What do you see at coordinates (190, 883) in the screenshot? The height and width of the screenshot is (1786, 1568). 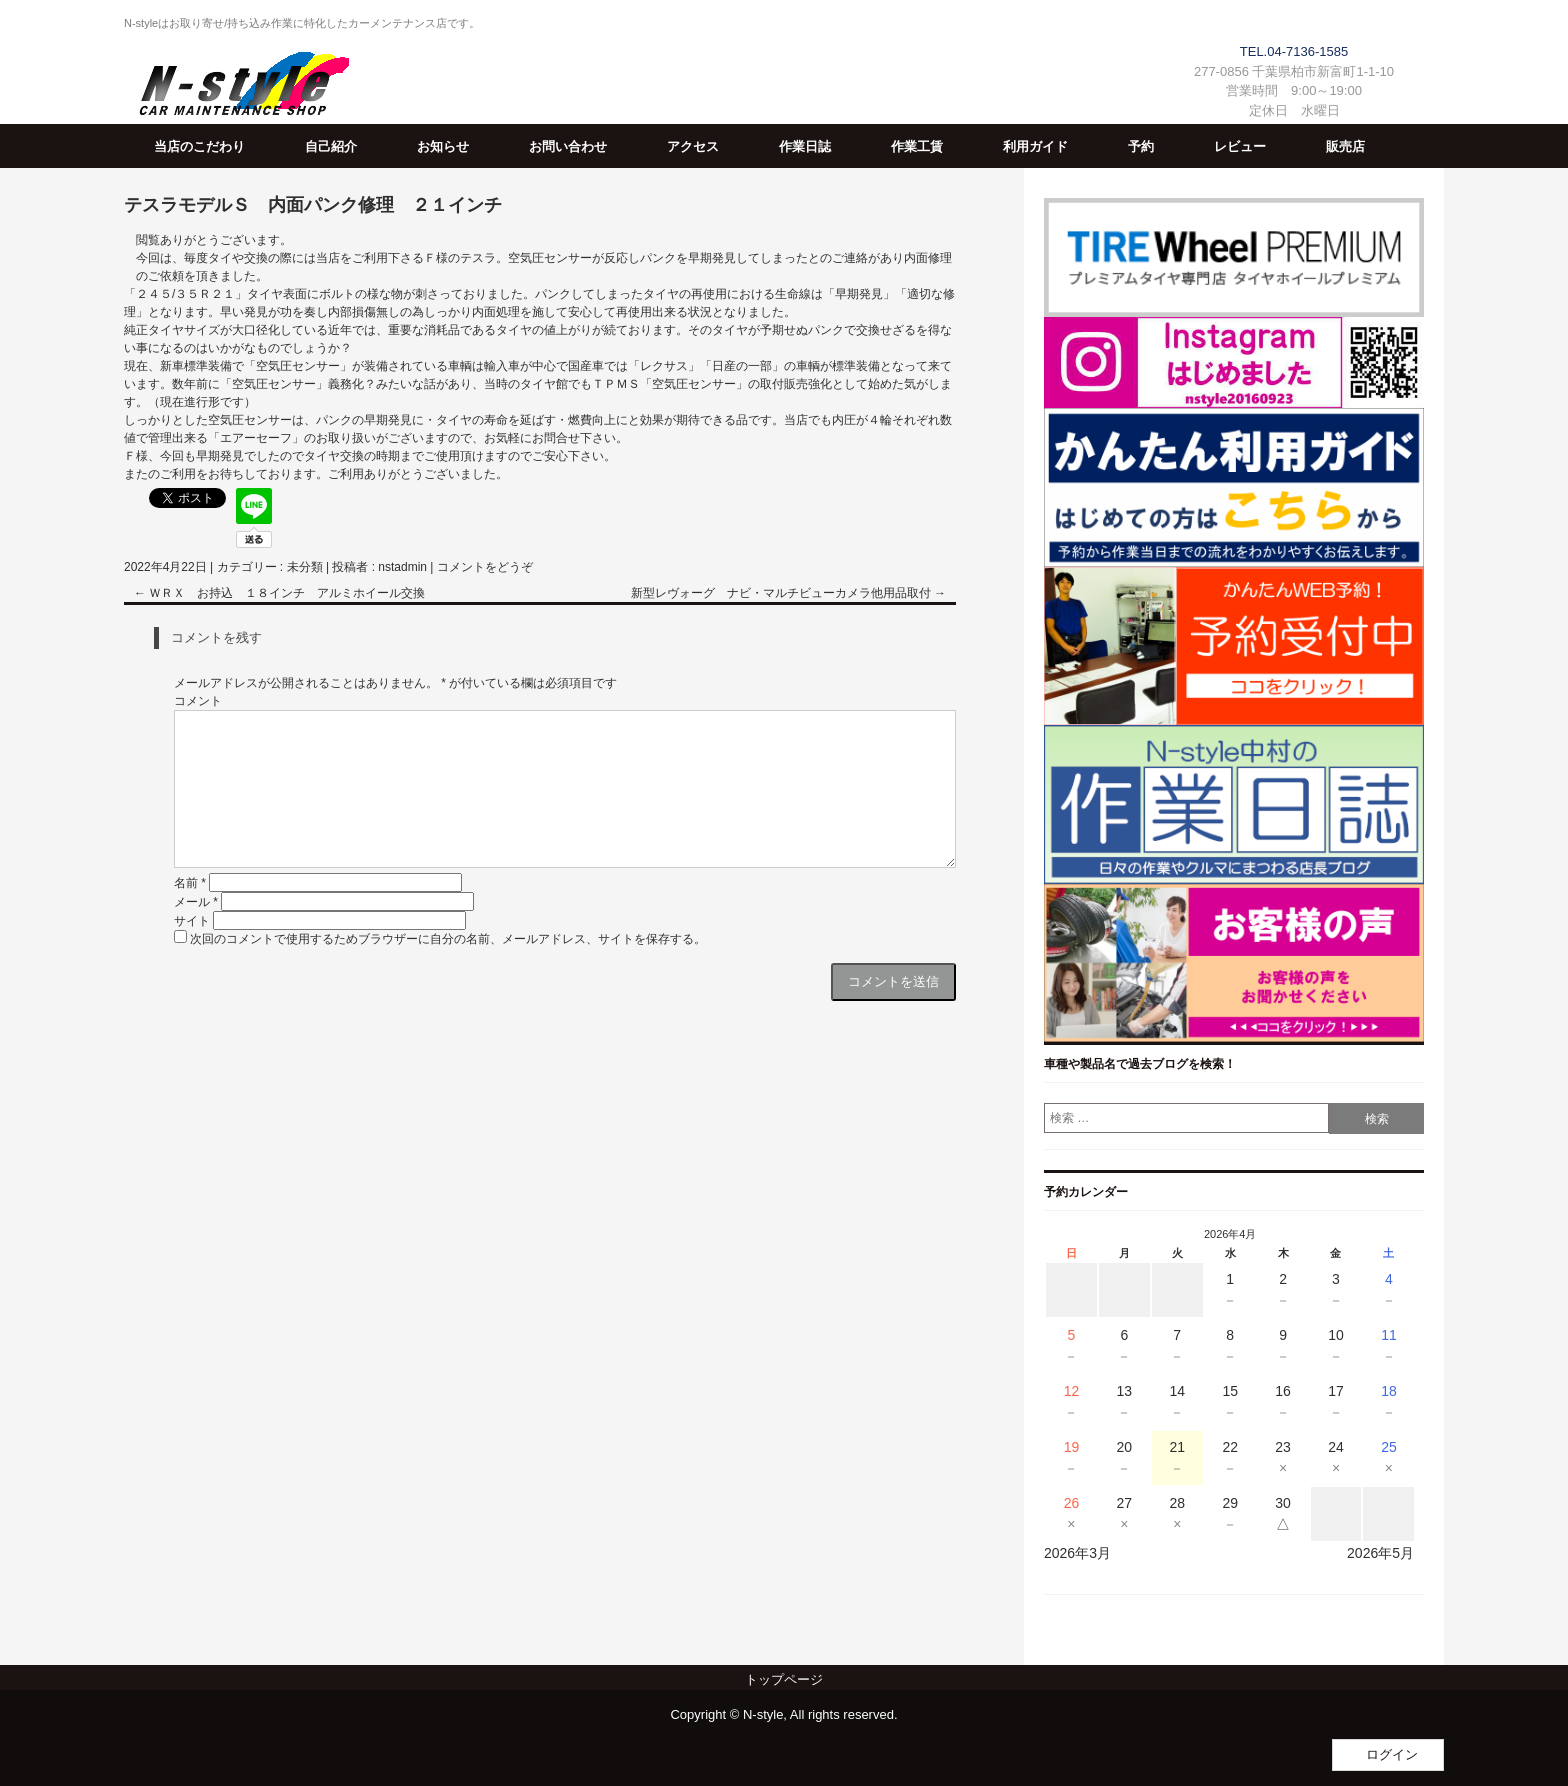 I see `名前` at bounding box center [190, 883].